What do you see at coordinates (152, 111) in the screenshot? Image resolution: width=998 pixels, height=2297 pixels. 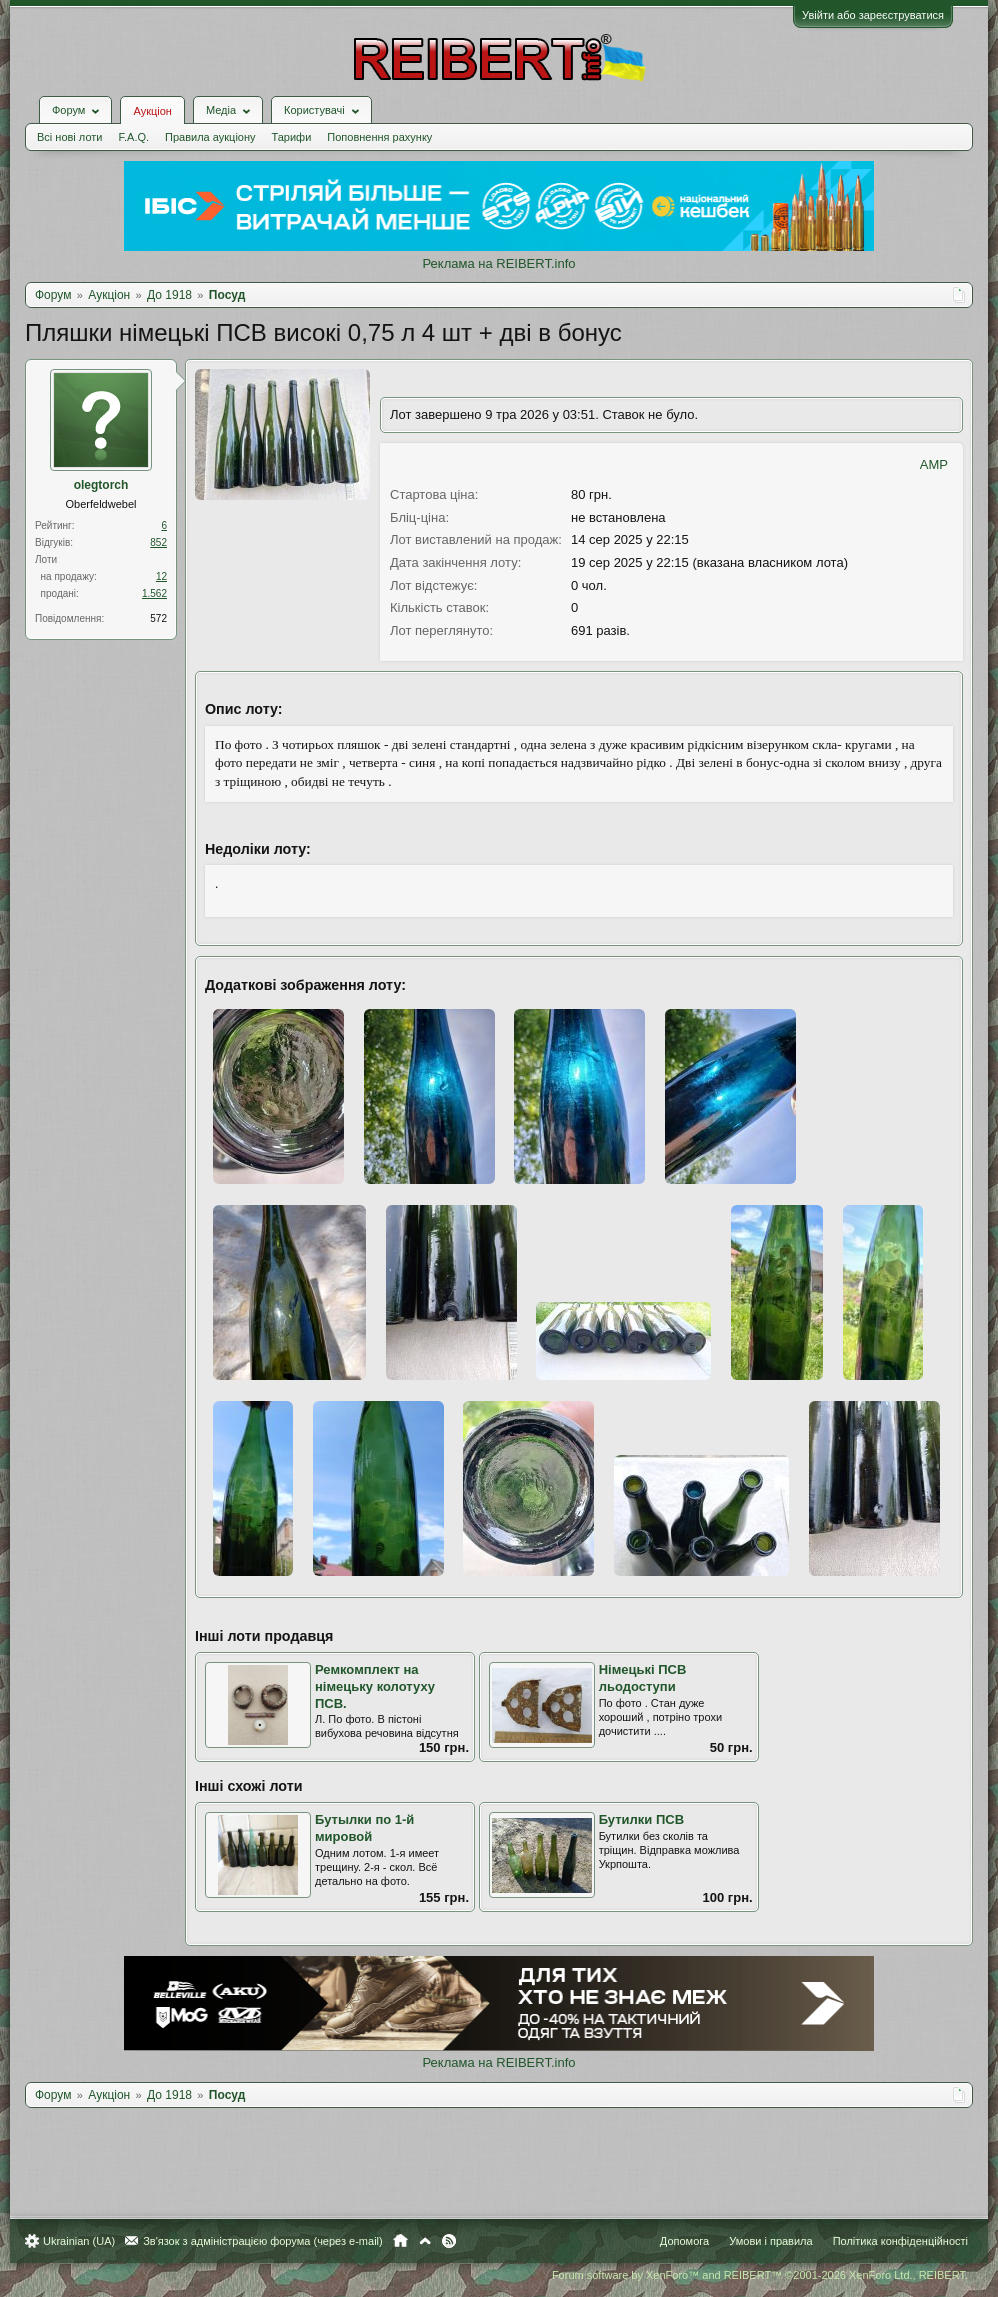 I see `Аукціон` at bounding box center [152, 111].